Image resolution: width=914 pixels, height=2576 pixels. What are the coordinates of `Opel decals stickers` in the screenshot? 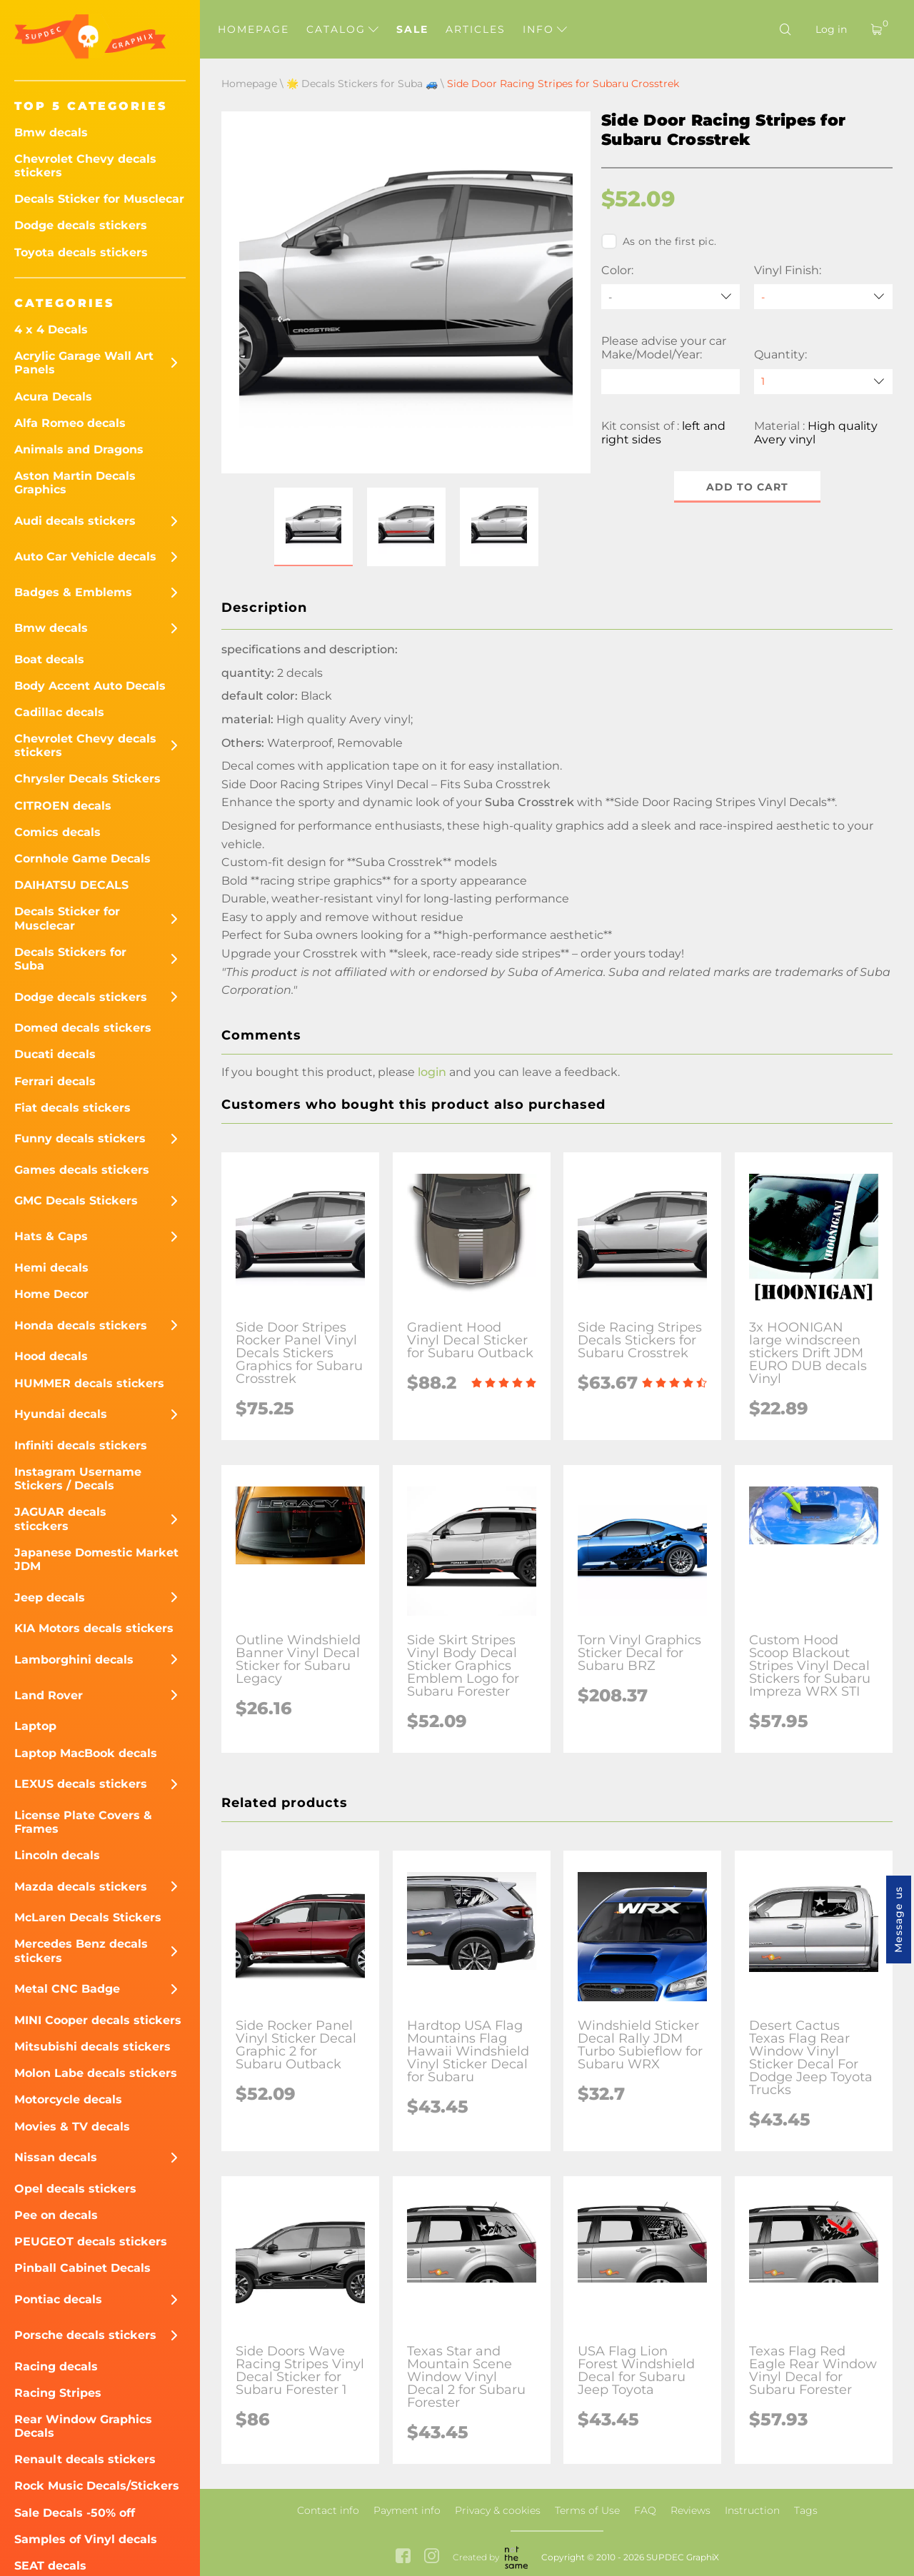 It's located at (75, 2188).